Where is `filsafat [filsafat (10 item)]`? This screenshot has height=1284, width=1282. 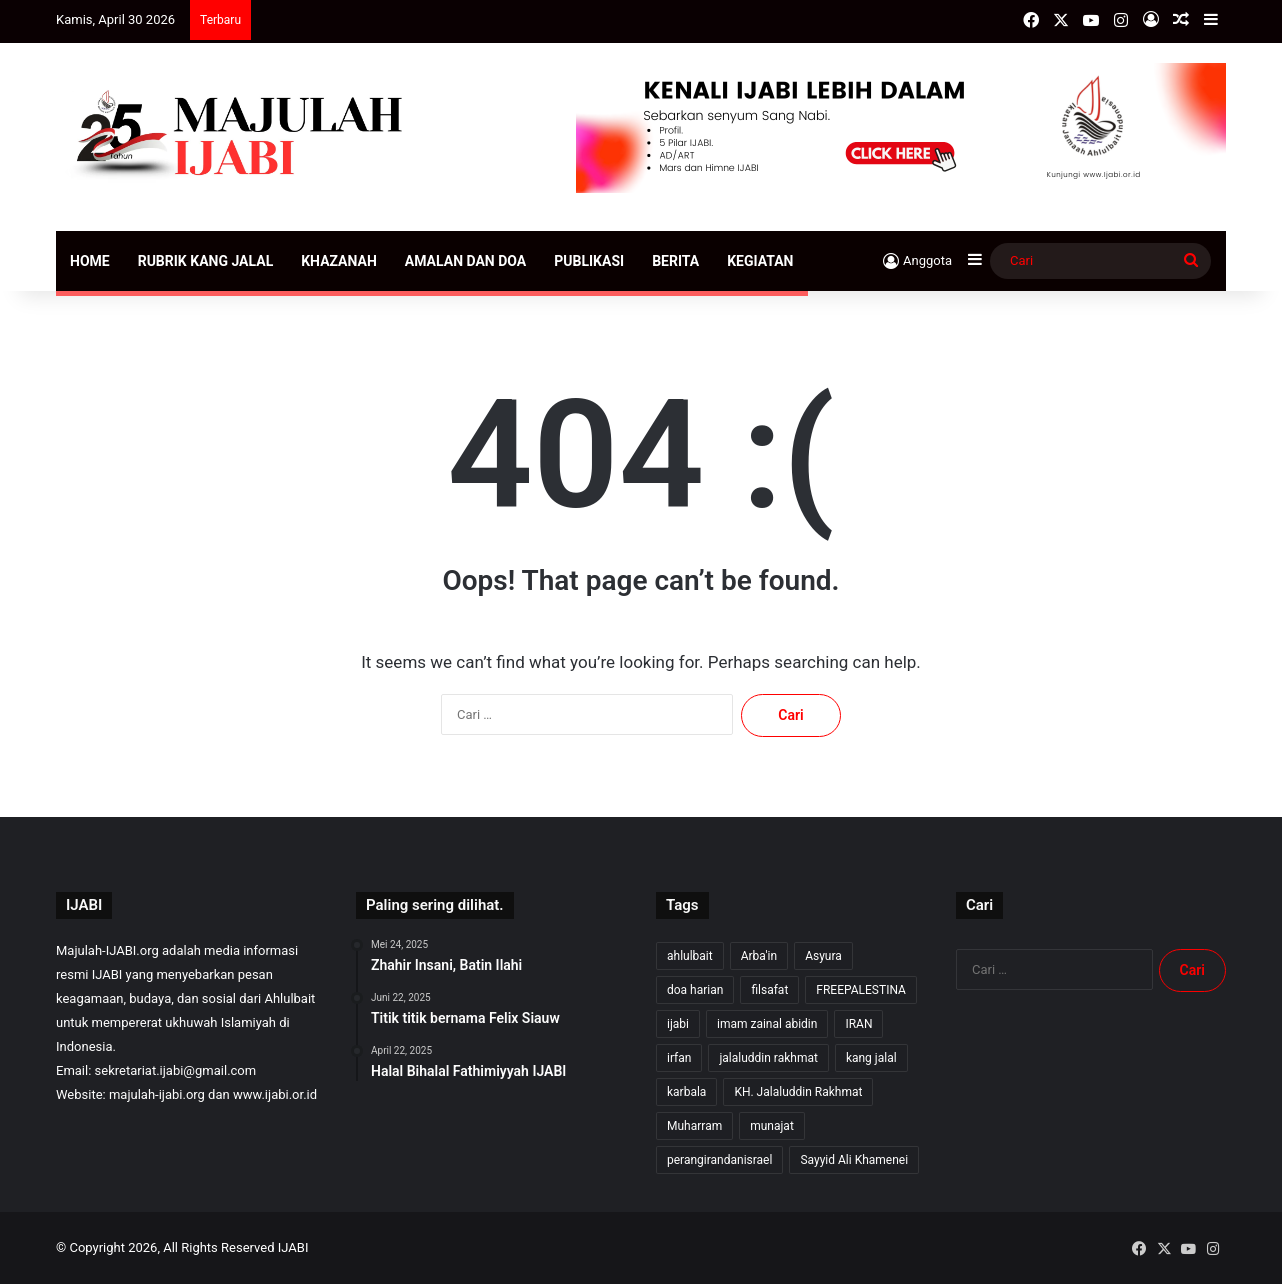 filsafat [filsafat (10 item)] is located at coordinates (769, 990).